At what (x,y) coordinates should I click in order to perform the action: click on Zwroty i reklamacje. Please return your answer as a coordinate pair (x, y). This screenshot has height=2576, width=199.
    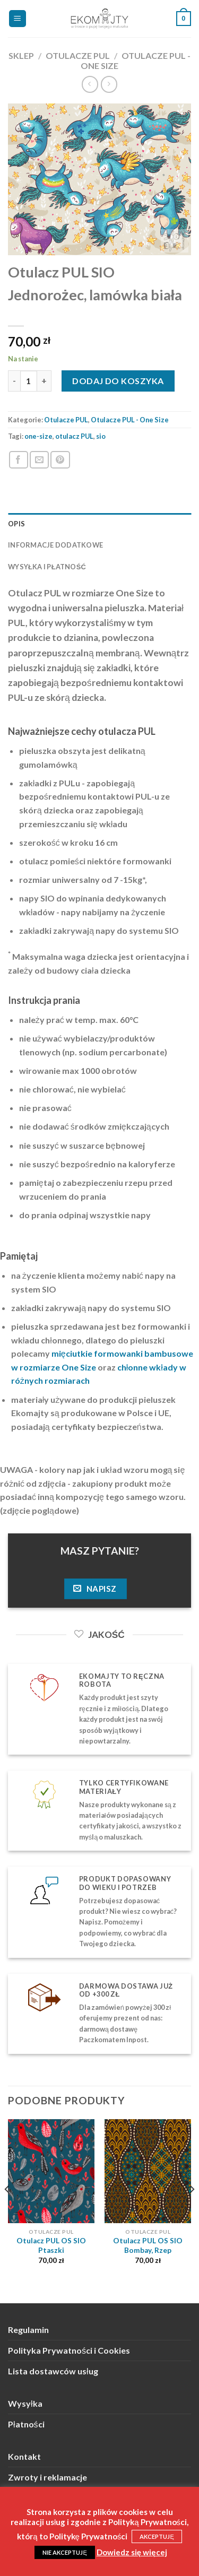
    Looking at the image, I should click on (47, 2477).